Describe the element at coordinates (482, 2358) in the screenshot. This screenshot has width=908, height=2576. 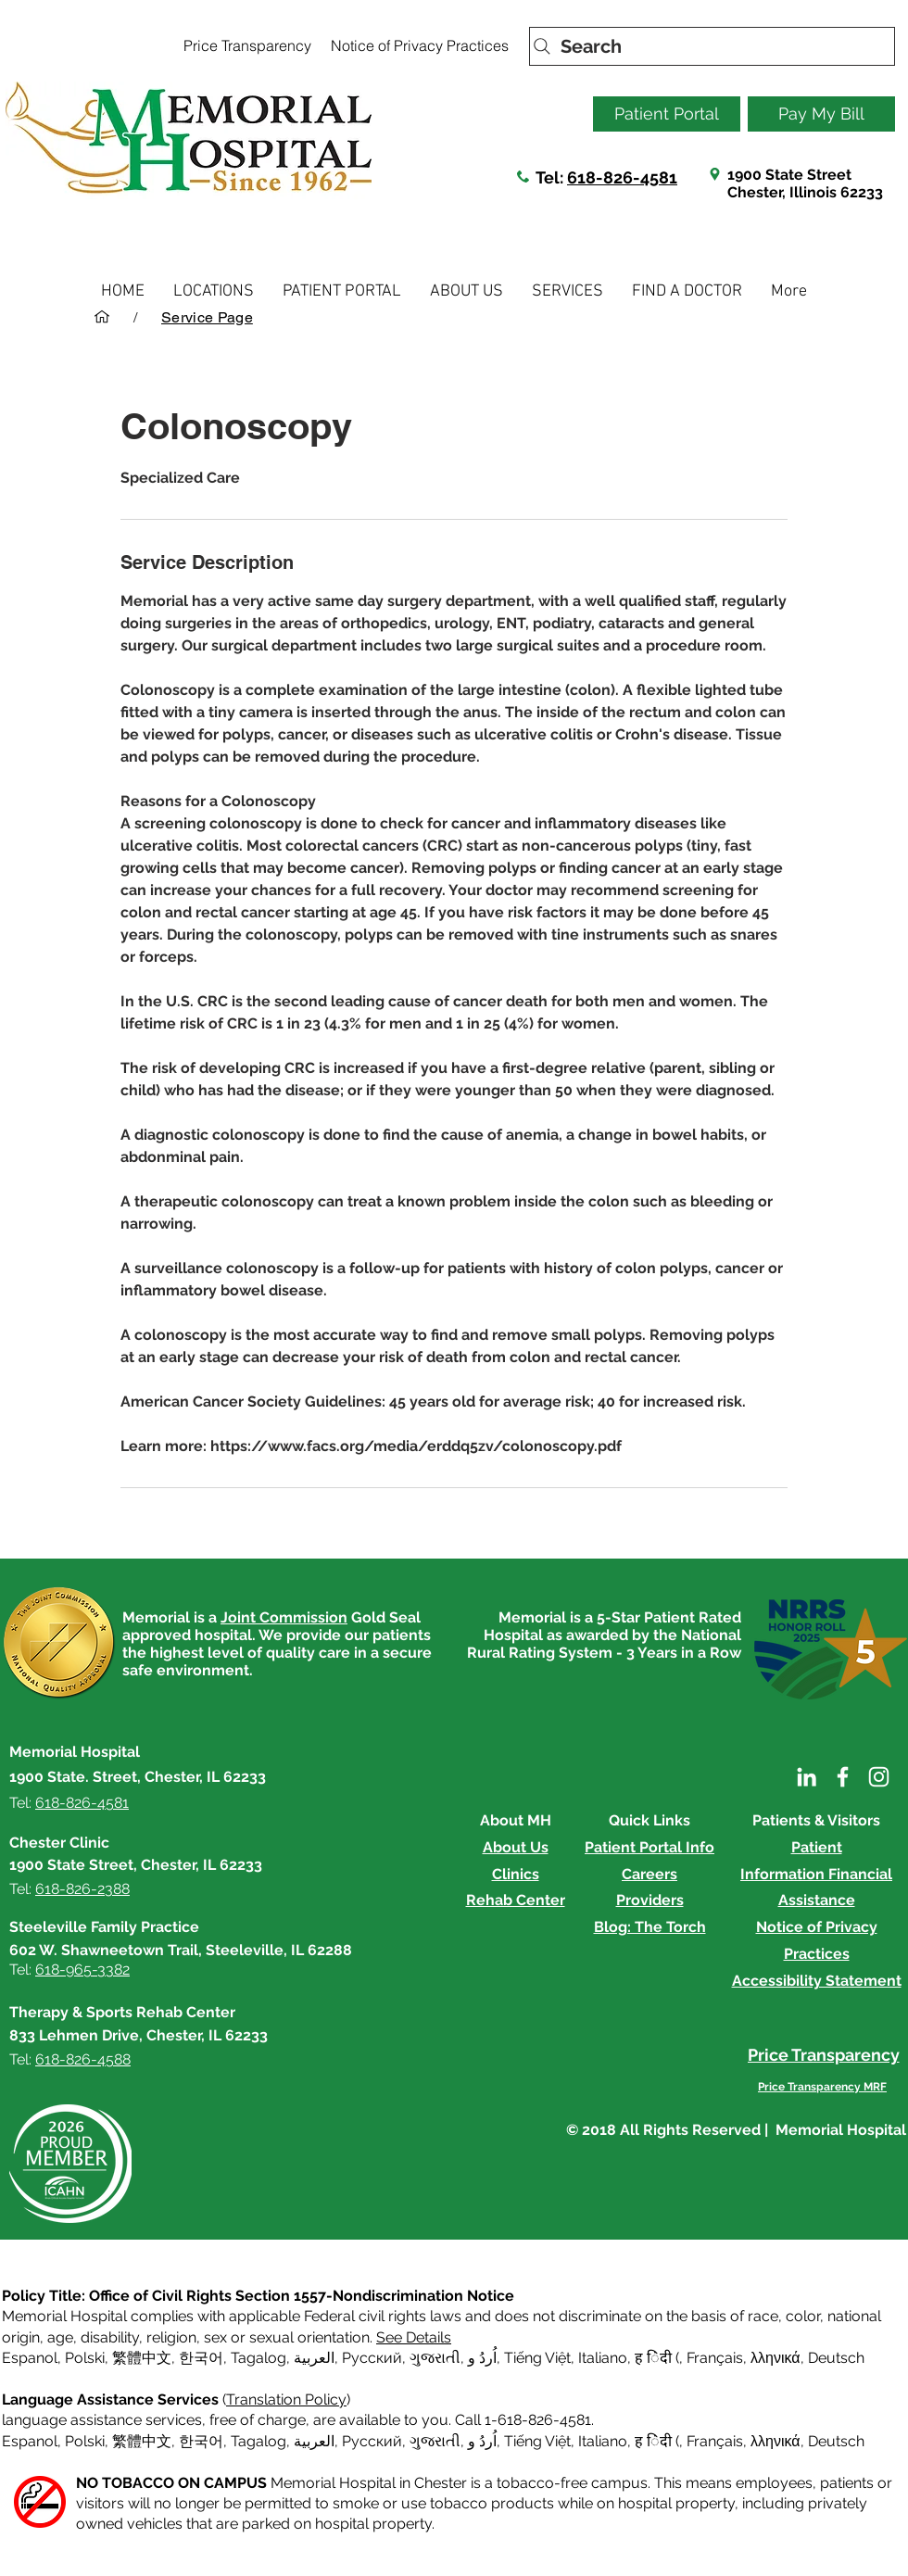
I see `اُردُ و [button]` at that location.